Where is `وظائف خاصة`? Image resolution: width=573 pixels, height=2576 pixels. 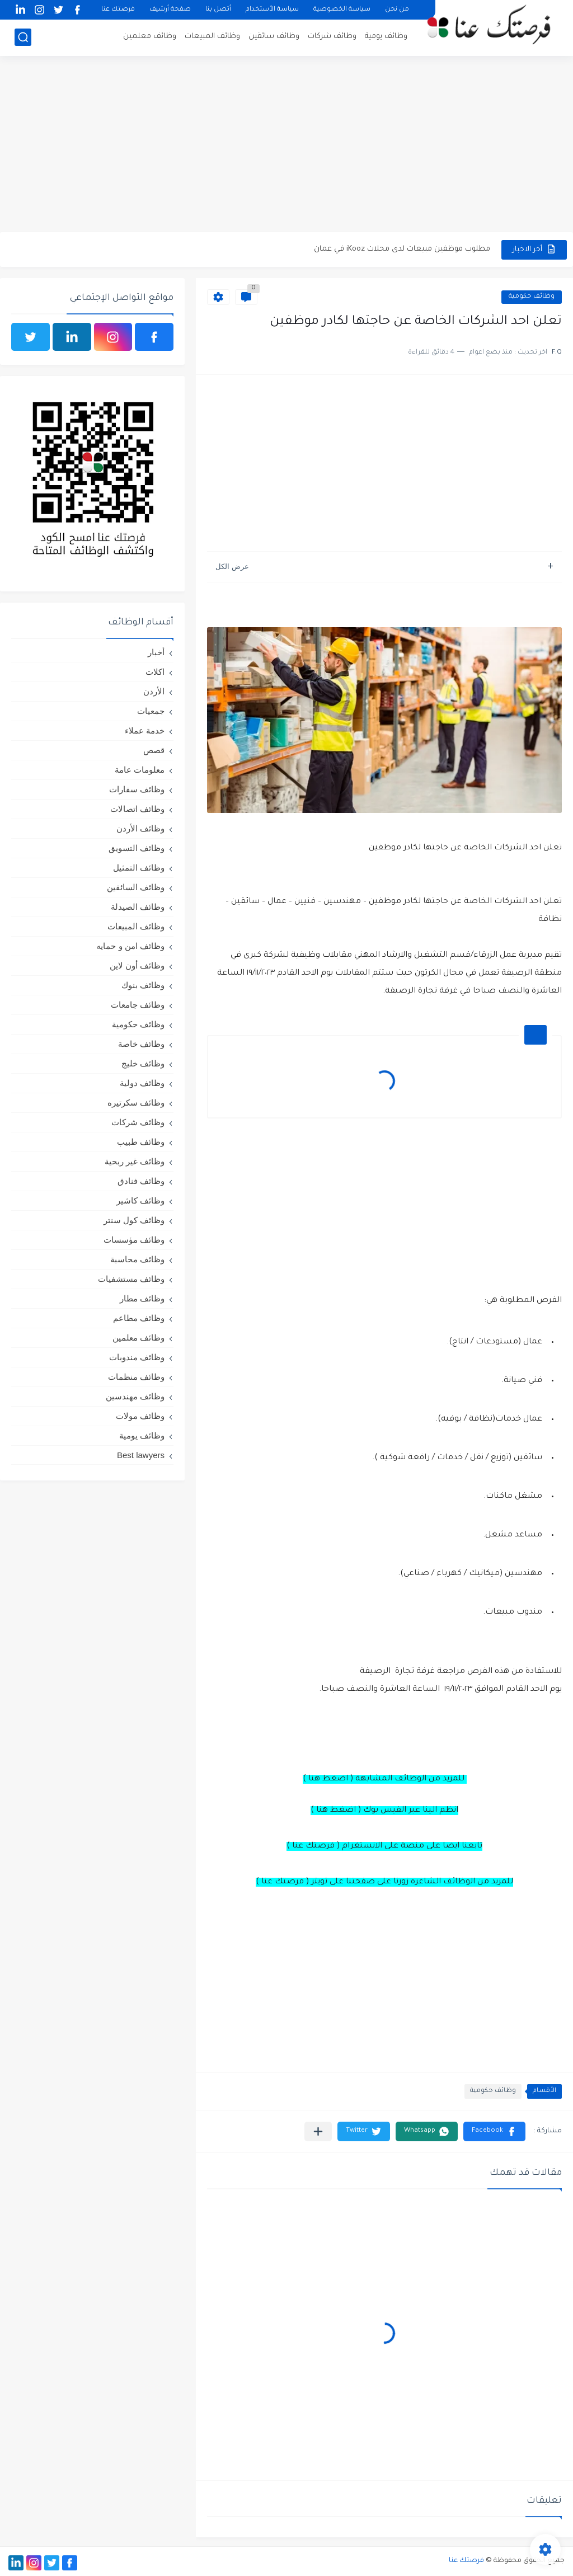
وظائف خاصة is located at coordinates (141, 1044).